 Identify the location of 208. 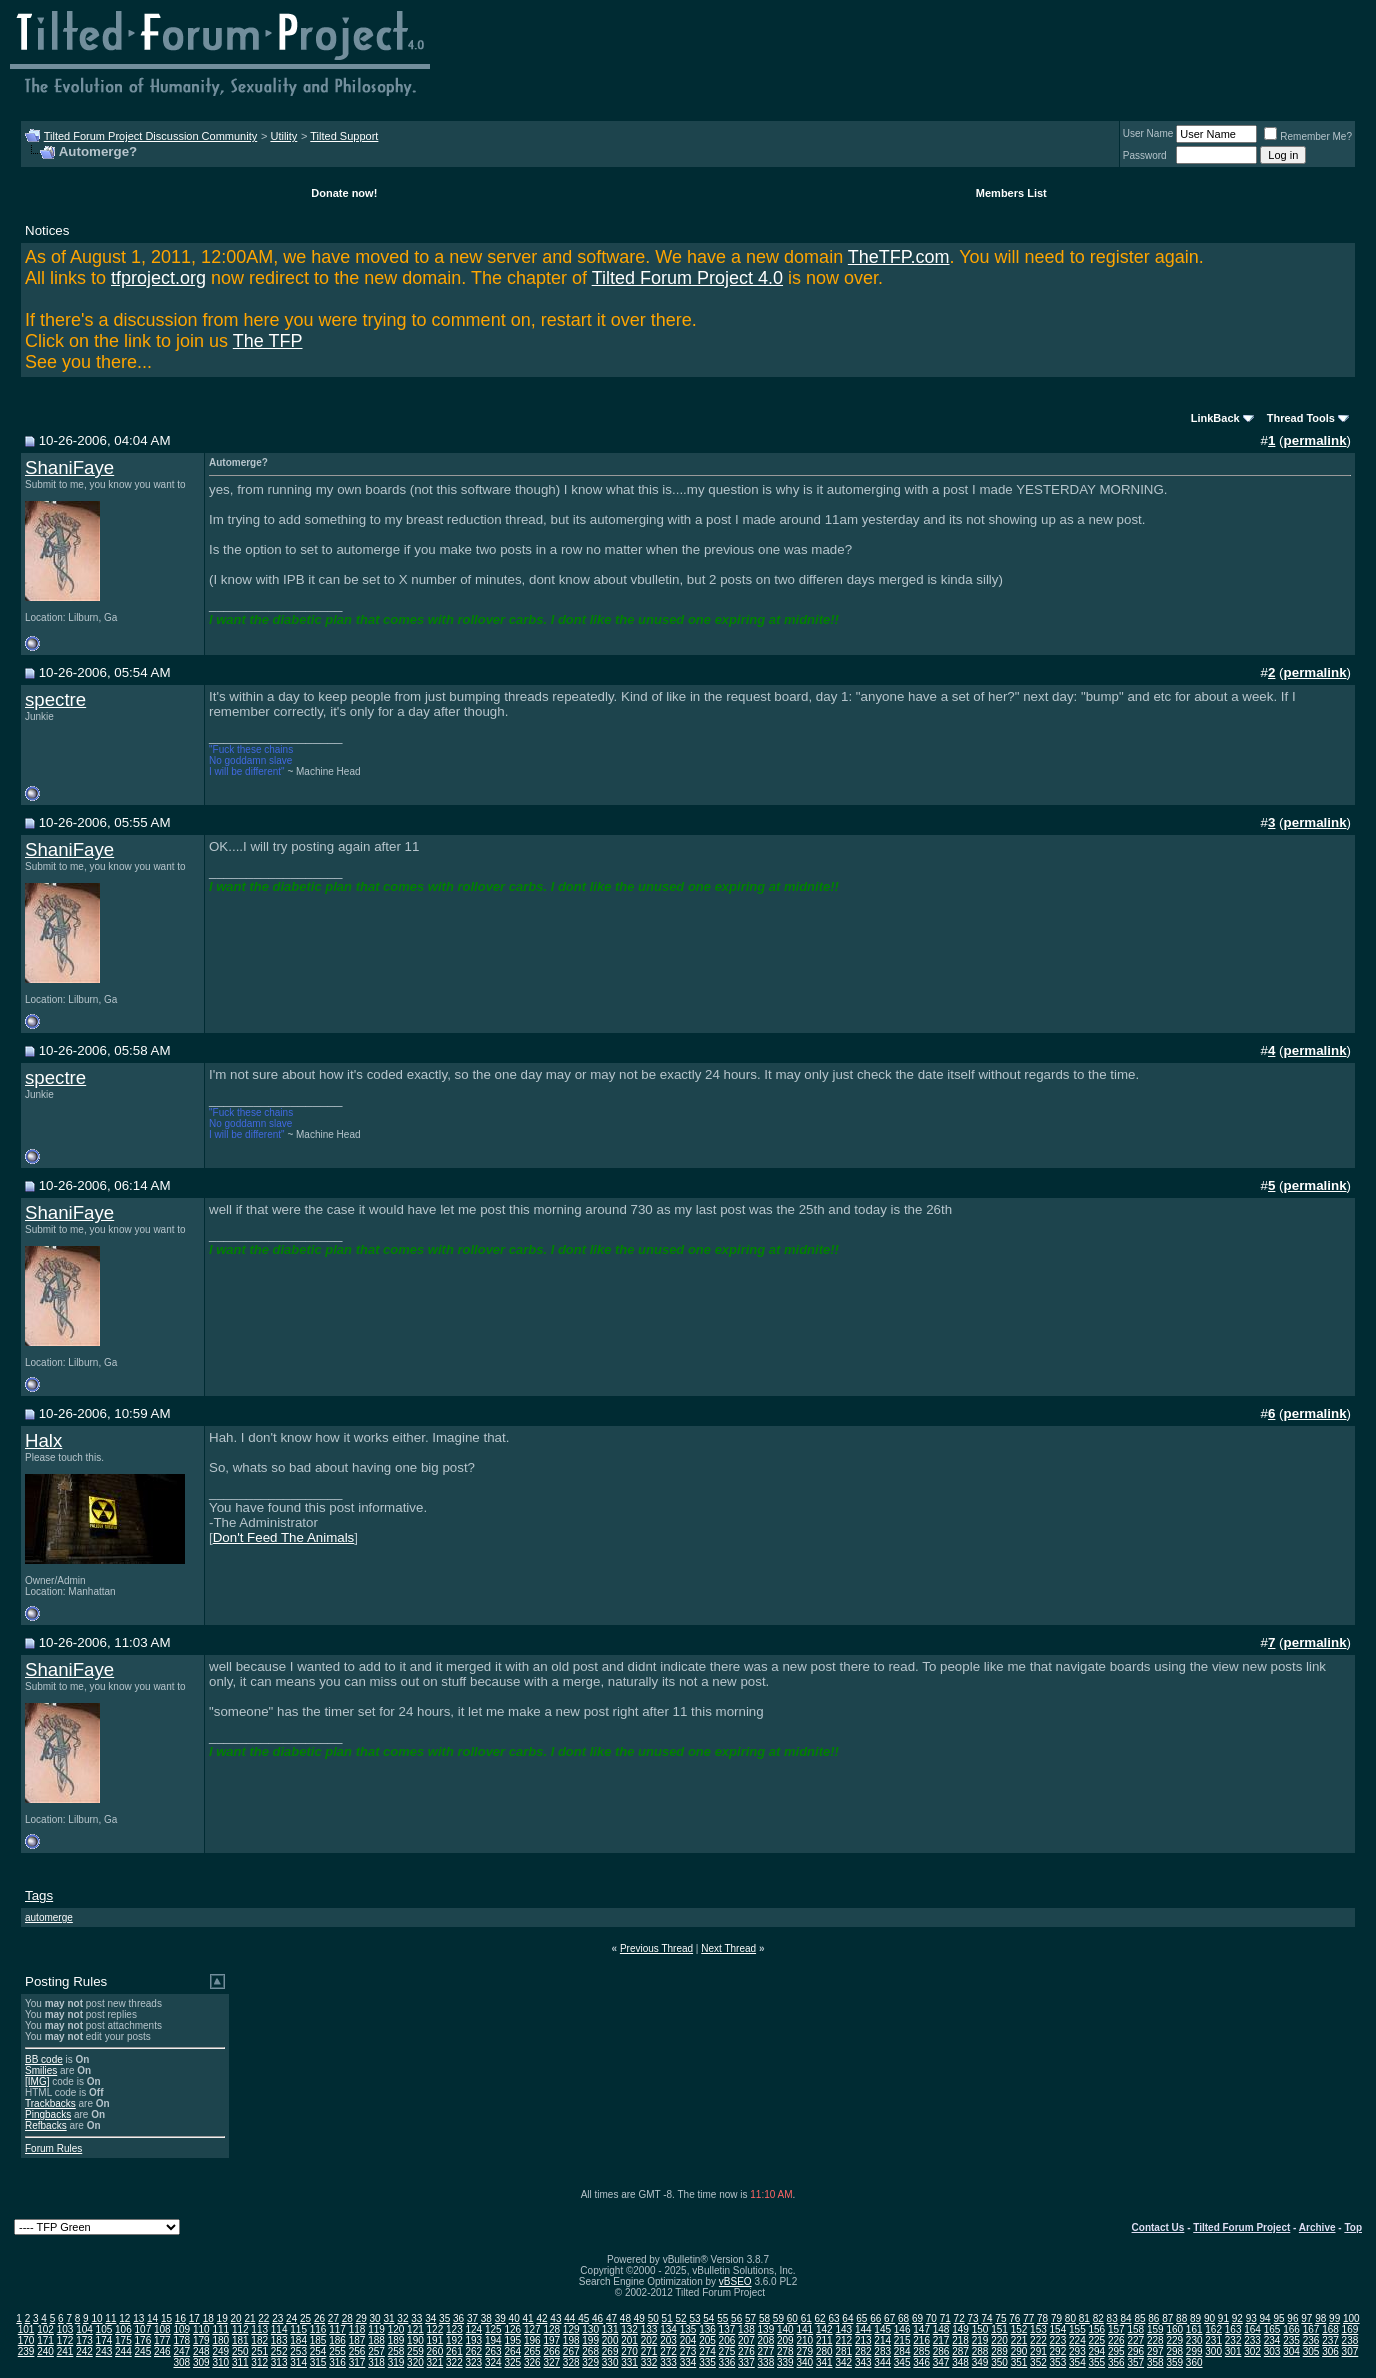
(766, 2340).